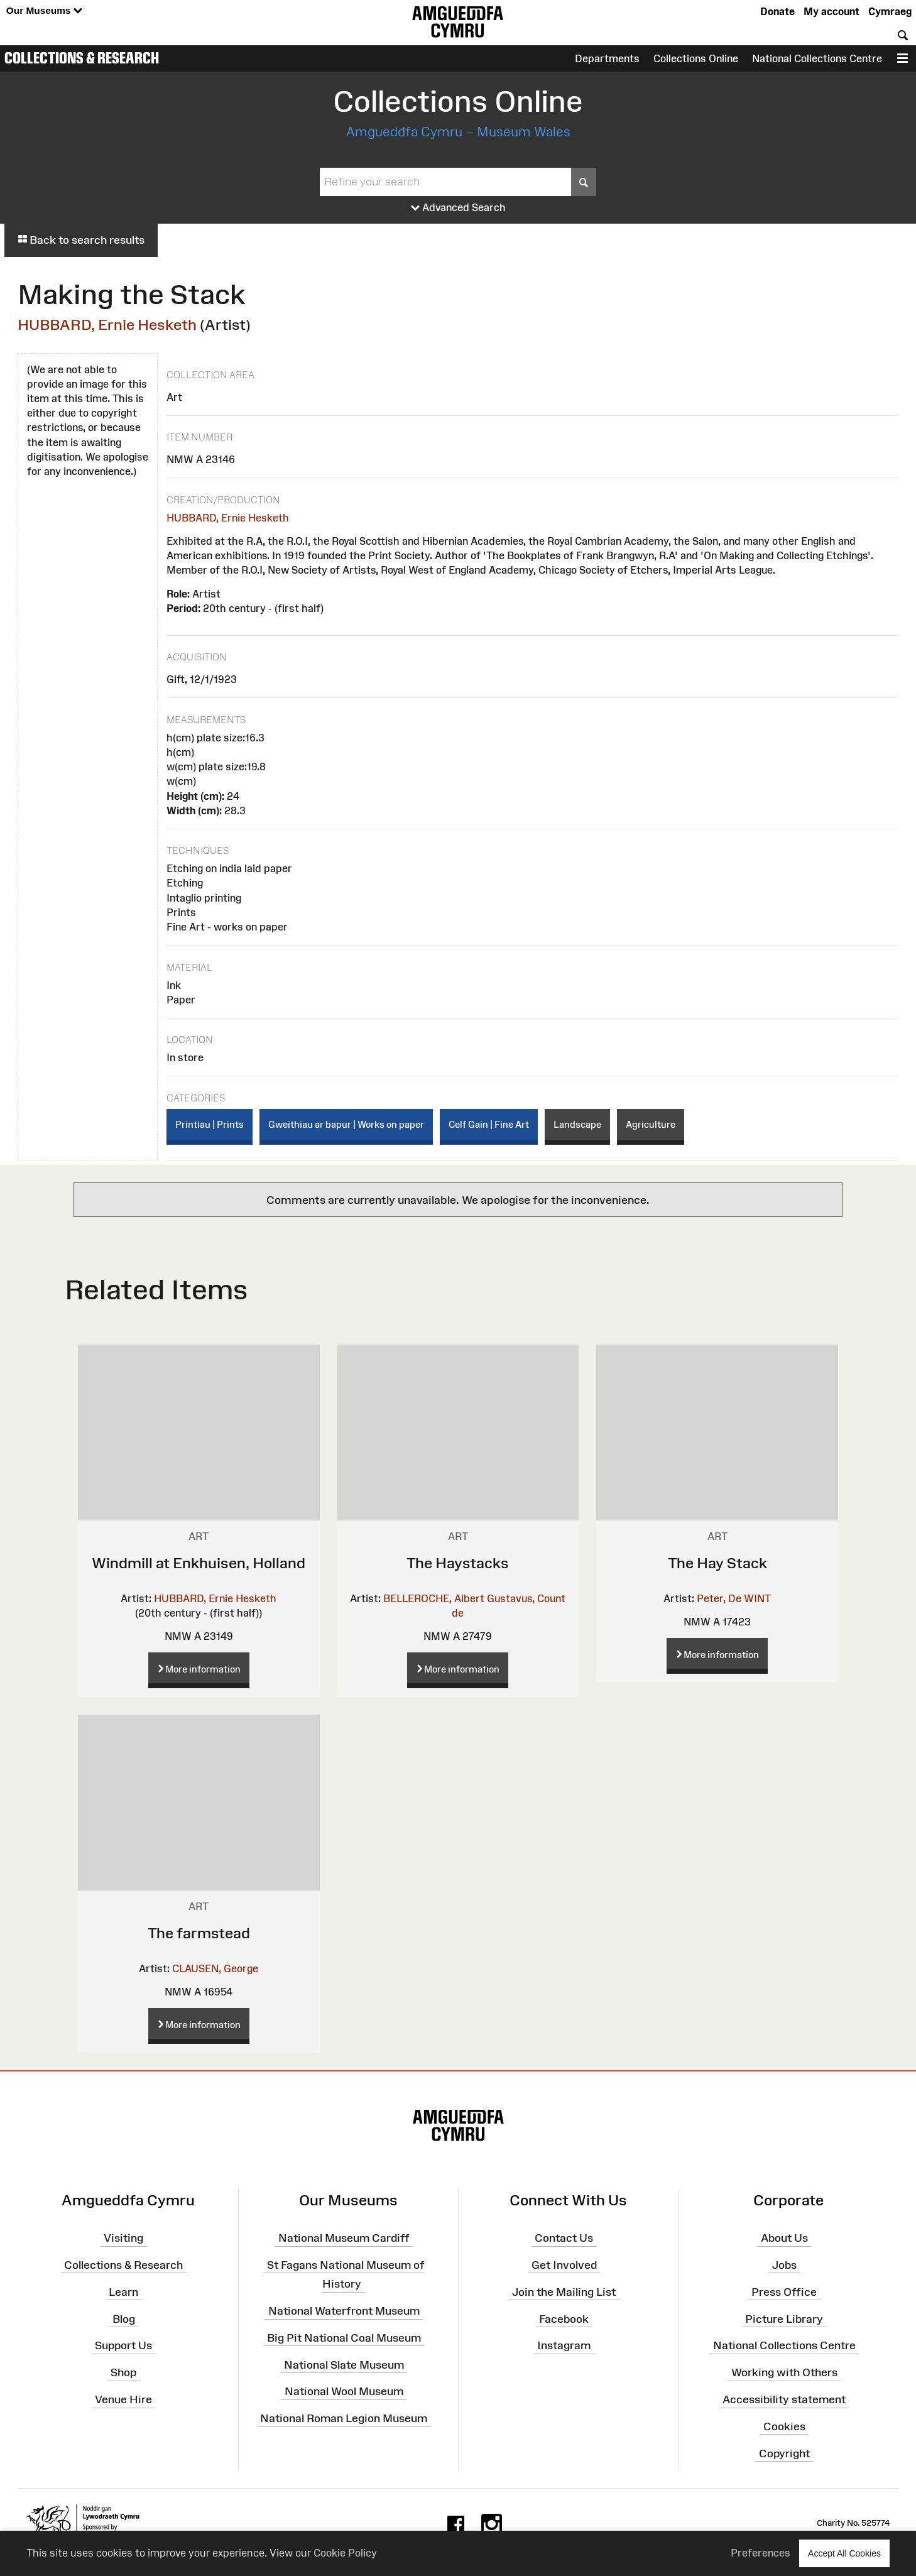  What do you see at coordinates (344, 2391) in the screenshot?
I see `National Wool Museum` at bounding box center [344, 2391].